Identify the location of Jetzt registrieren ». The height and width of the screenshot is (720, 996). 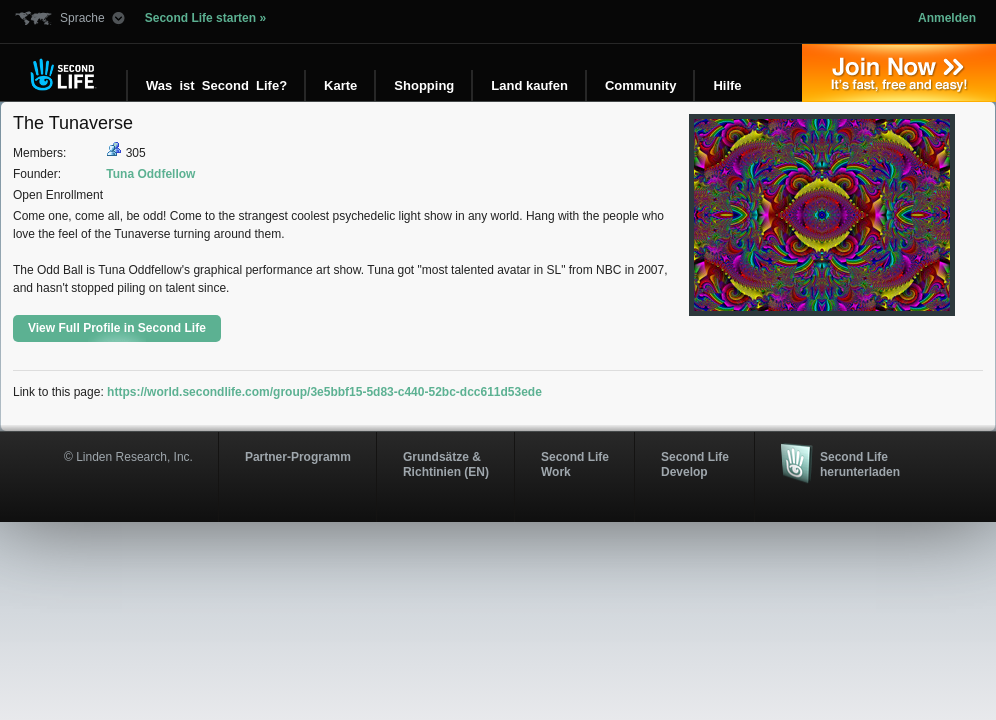
(899, 73).